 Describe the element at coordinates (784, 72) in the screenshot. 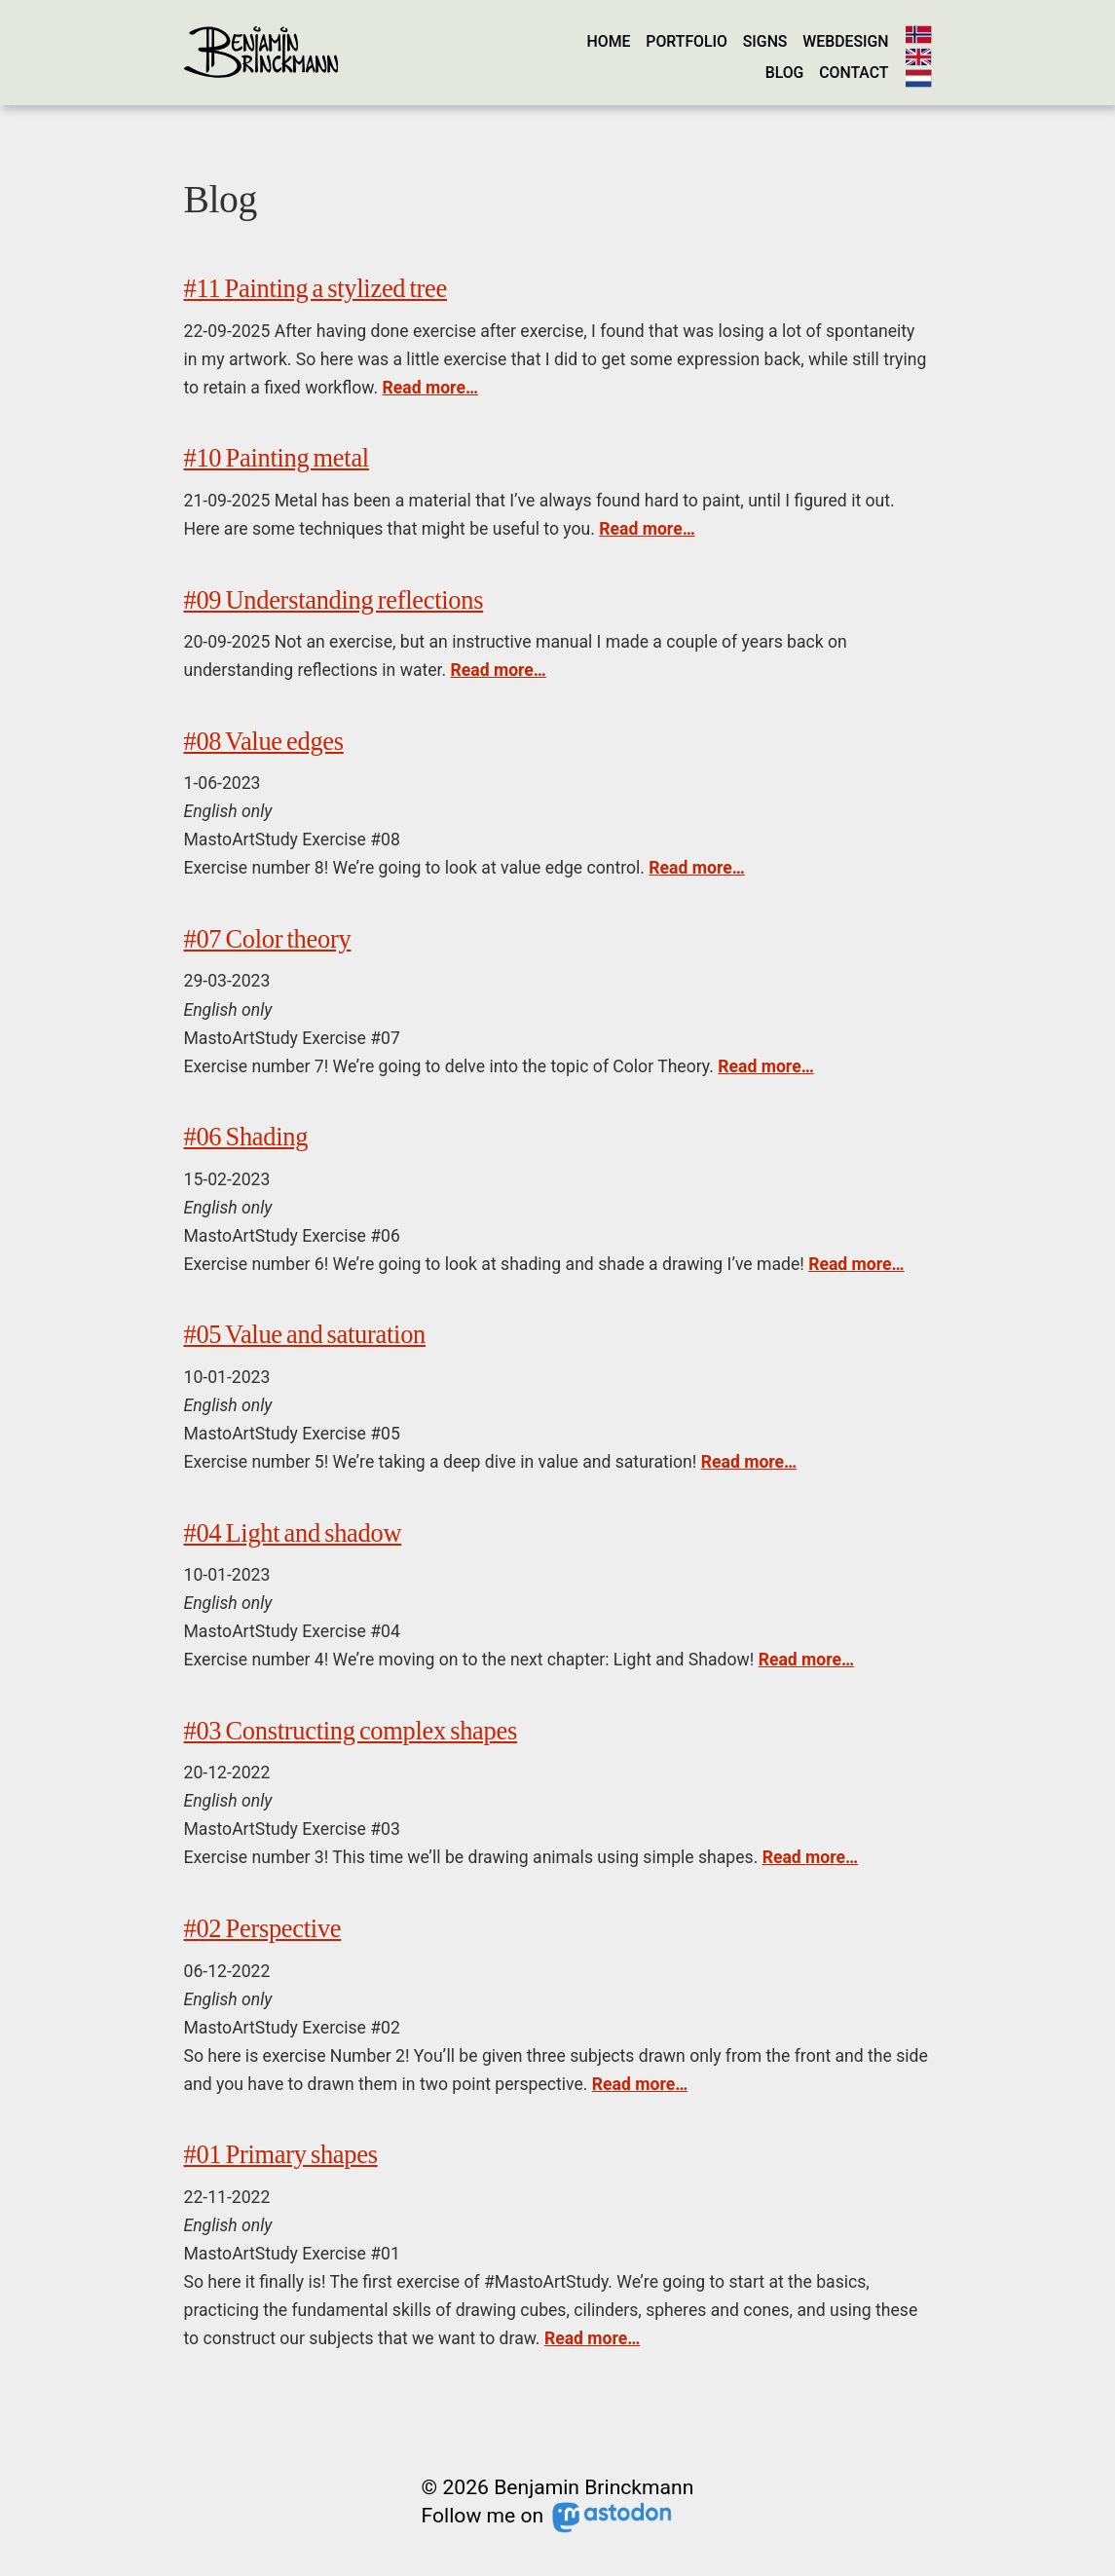

I see `Blog` at that location.